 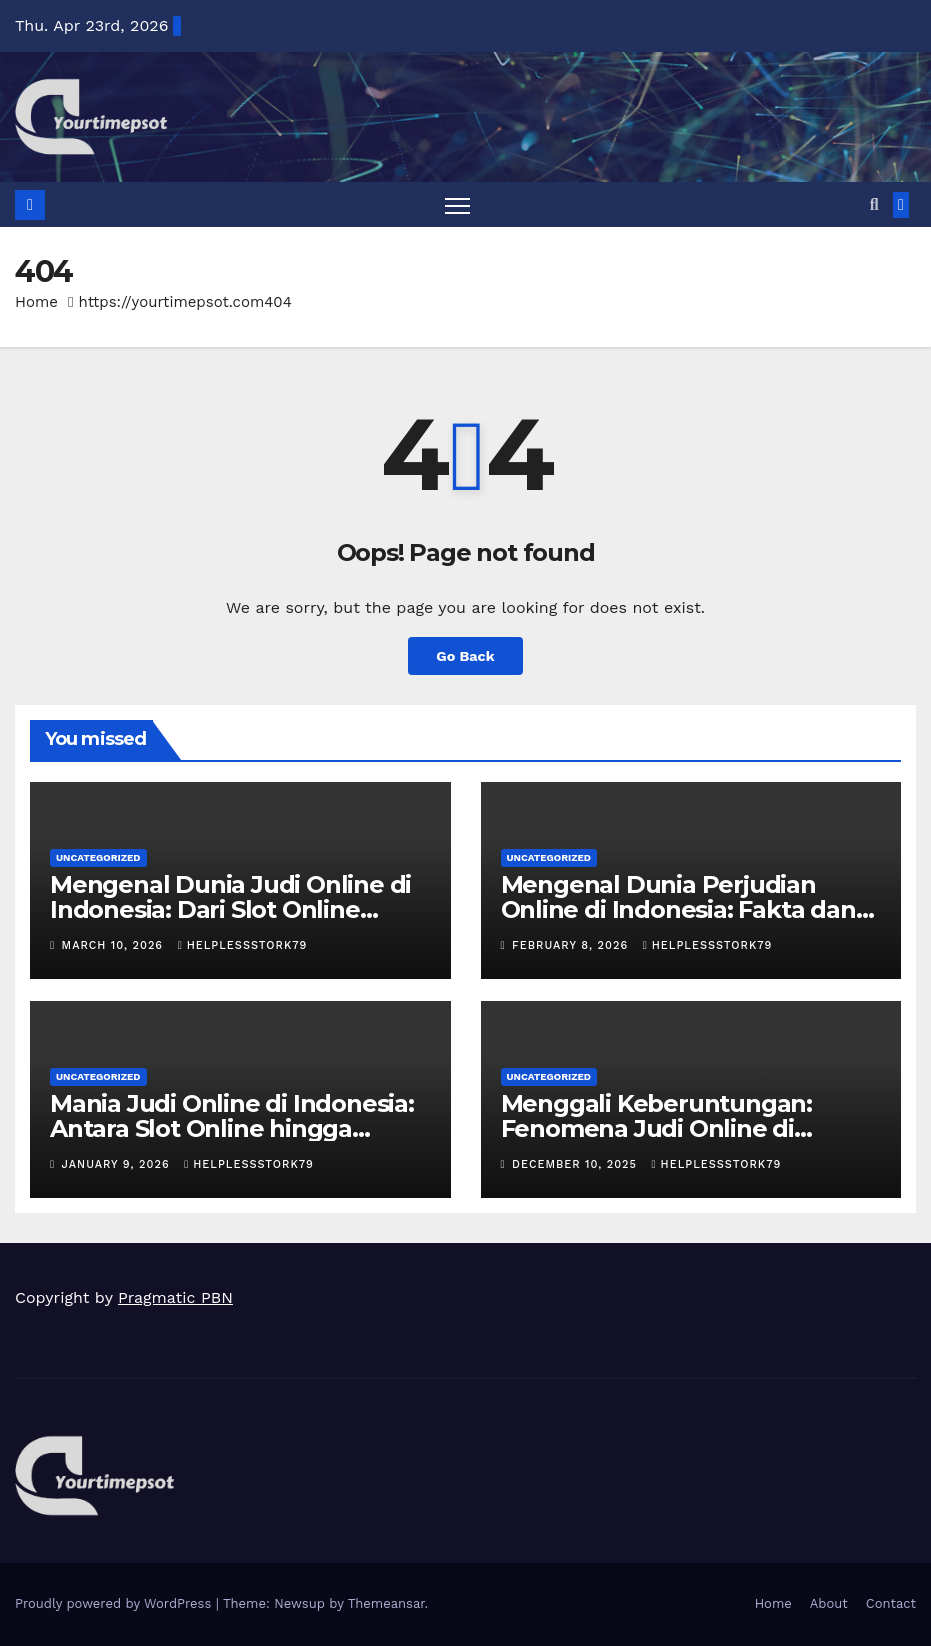 I want to click on March 10, 2026, so click(x=115, y=945).